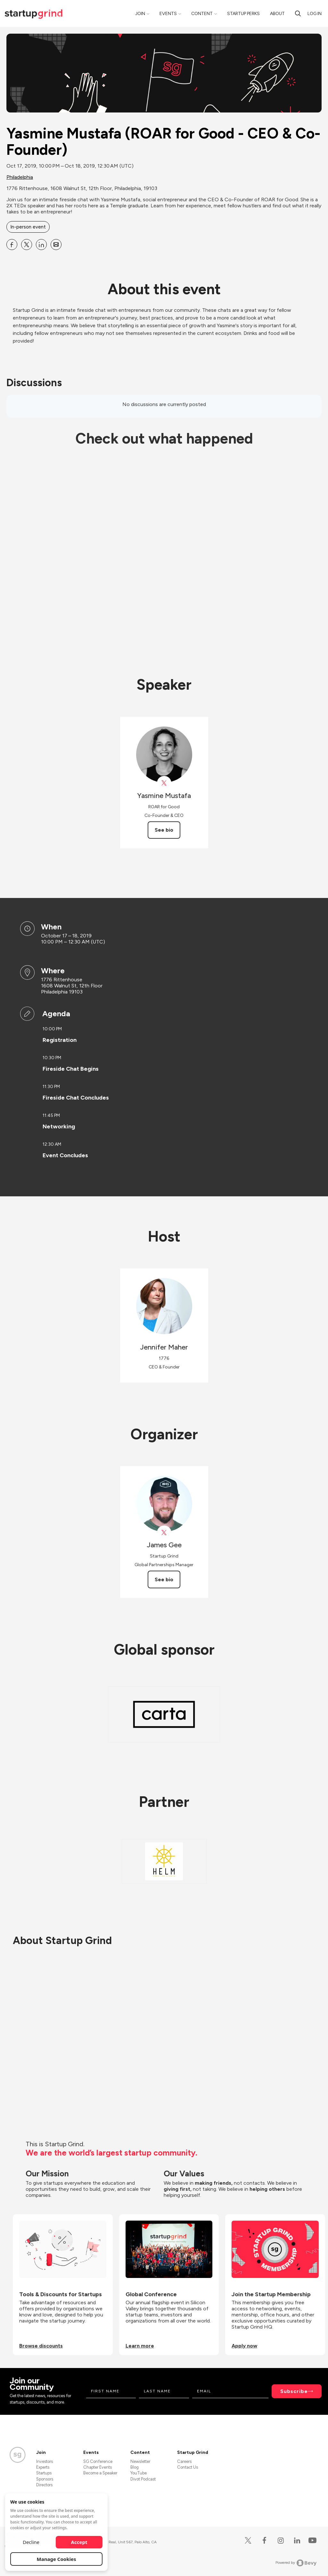  I want to click on [View Yasmine Mustafa on X], so click(164, 783).